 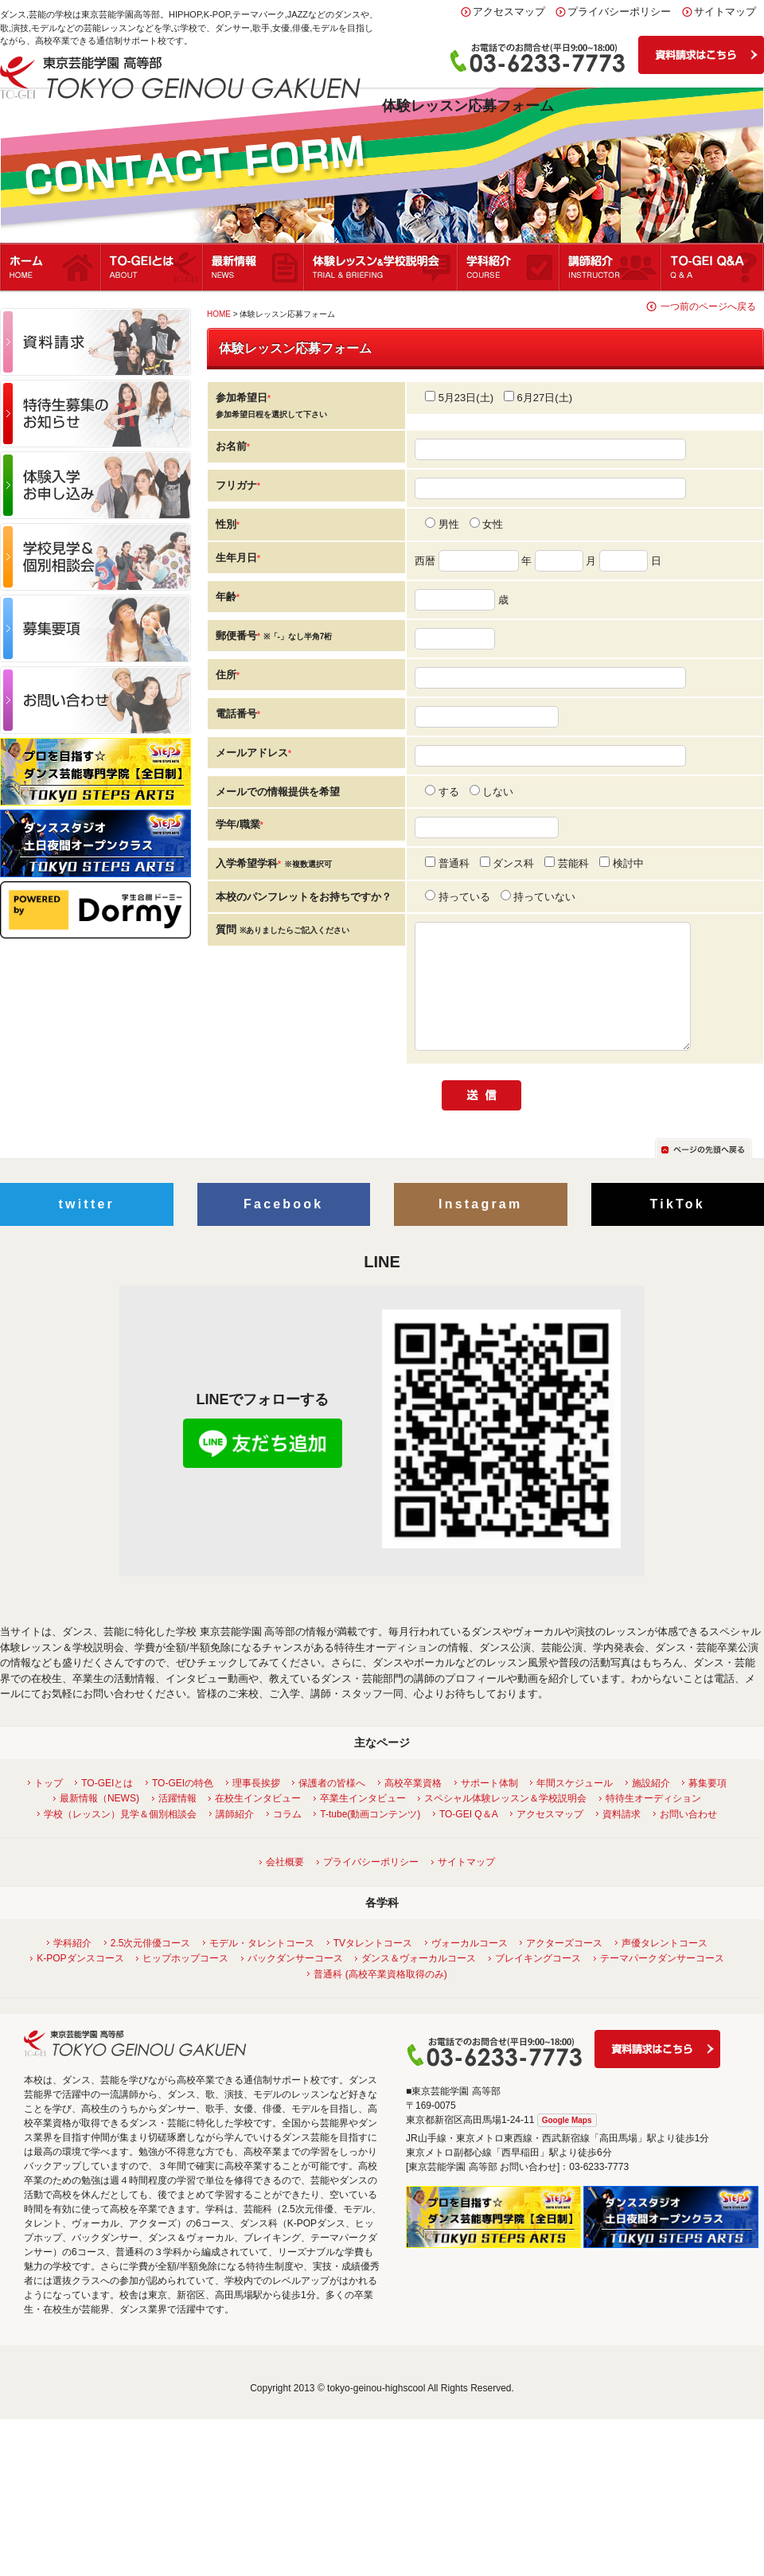 What do you see at coordinates (705, 1807) in the screenshot?
I see `募集要項` at bounding box center [705, 1807].